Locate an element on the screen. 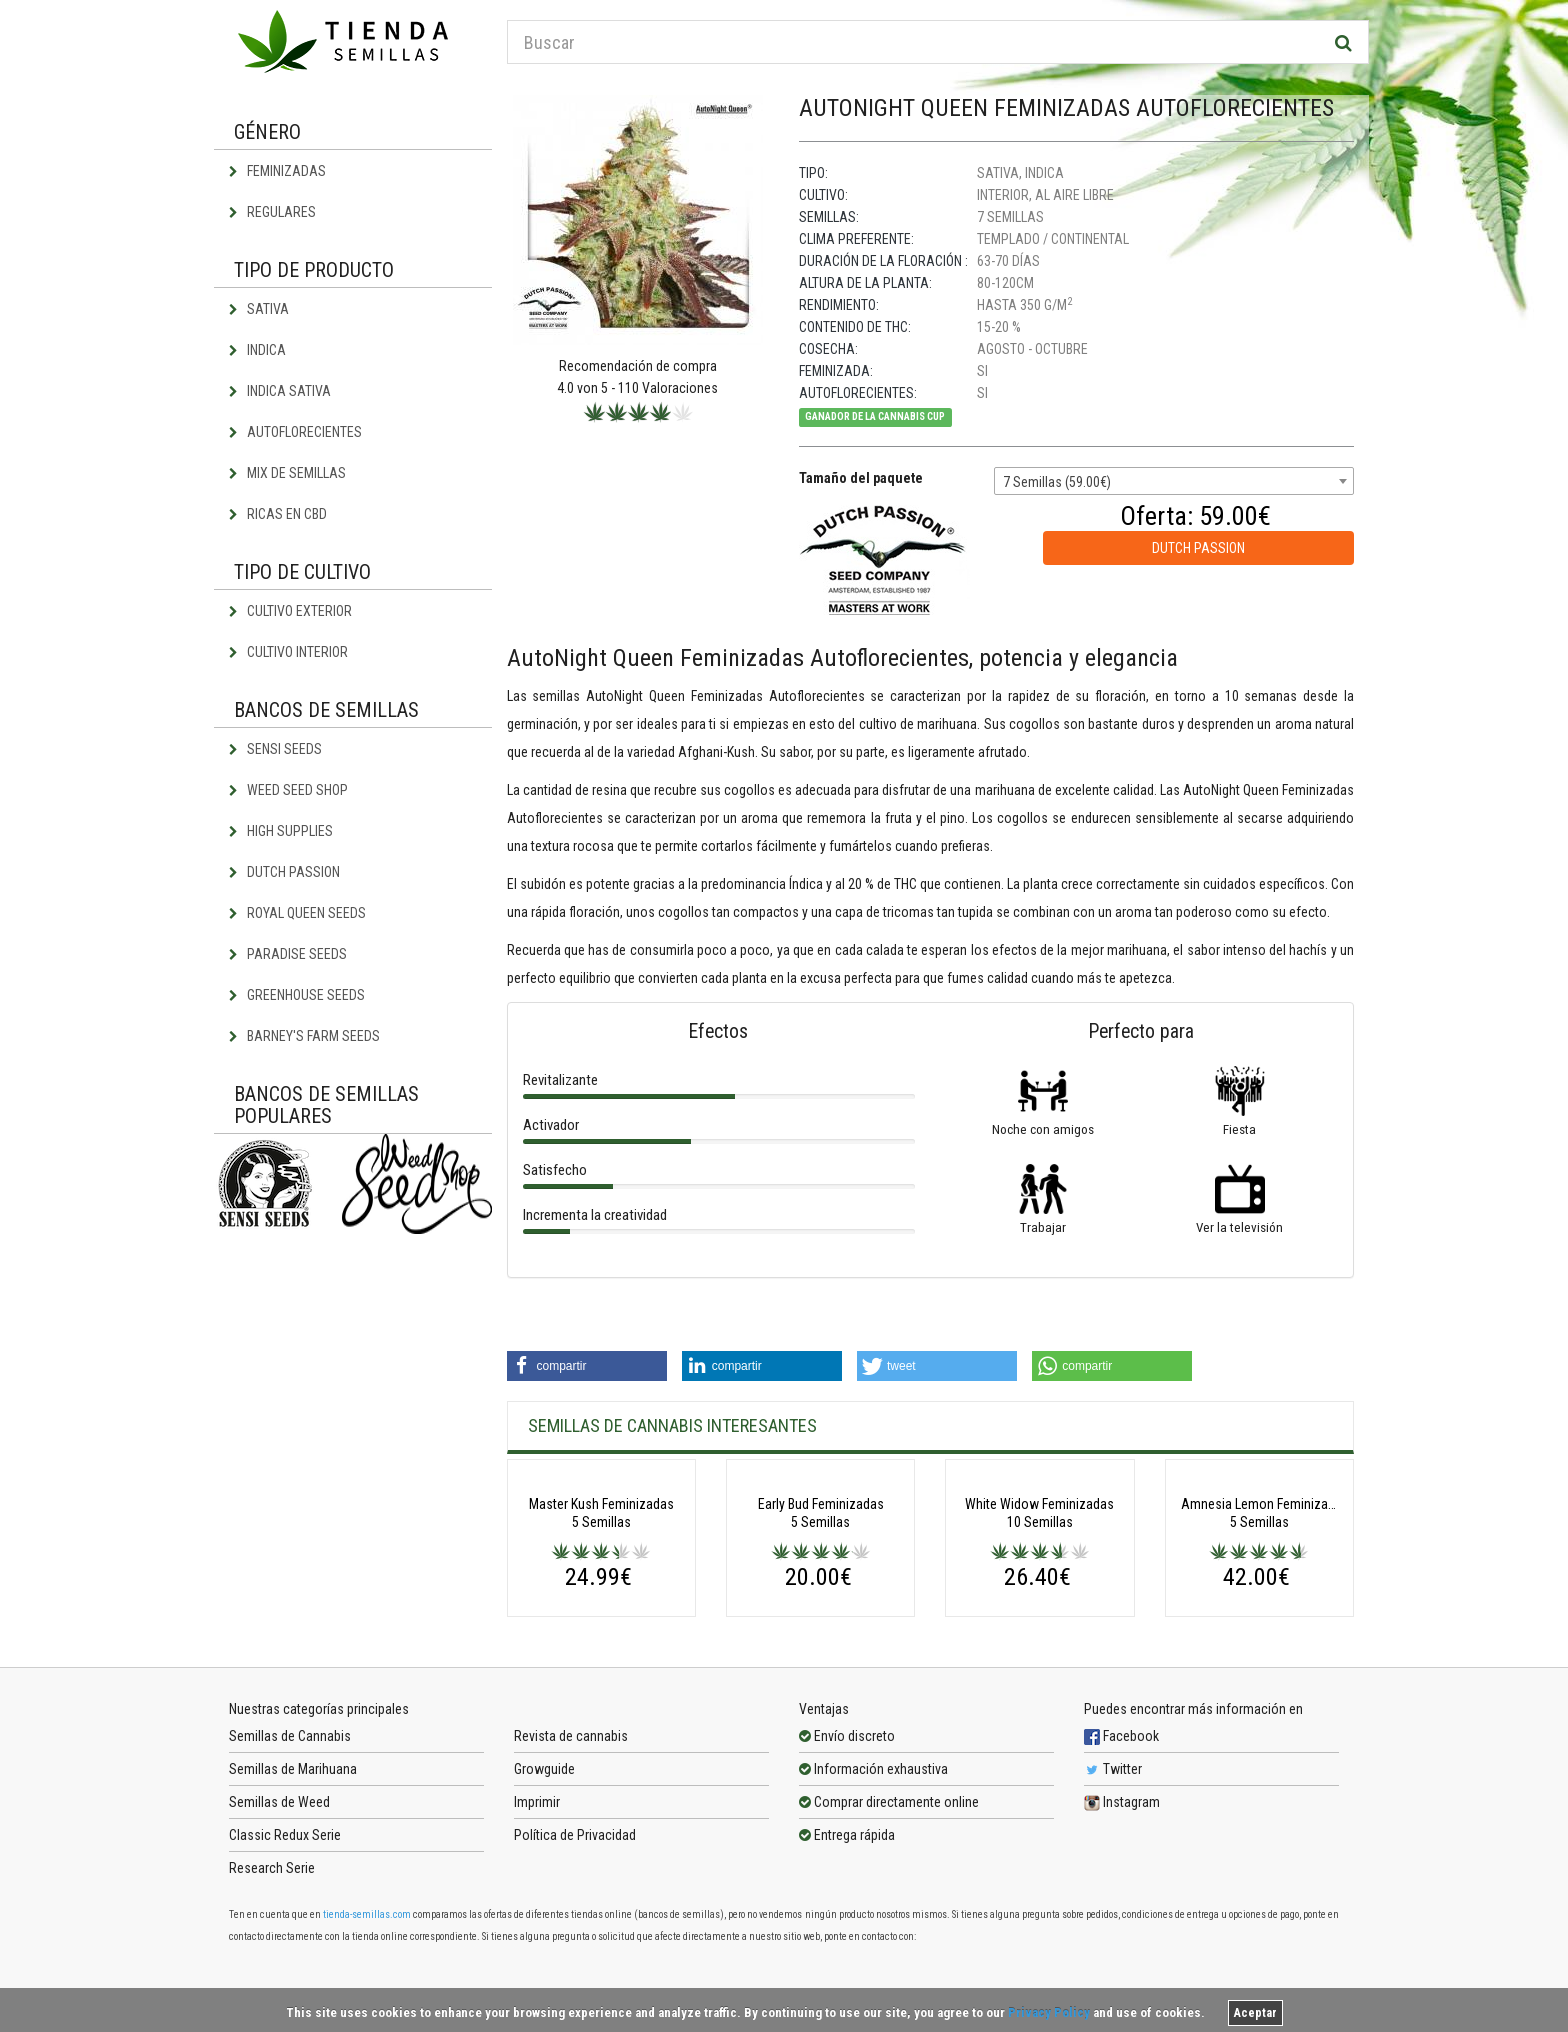  Tamaño del paquete is located at coordinates (861, 478).